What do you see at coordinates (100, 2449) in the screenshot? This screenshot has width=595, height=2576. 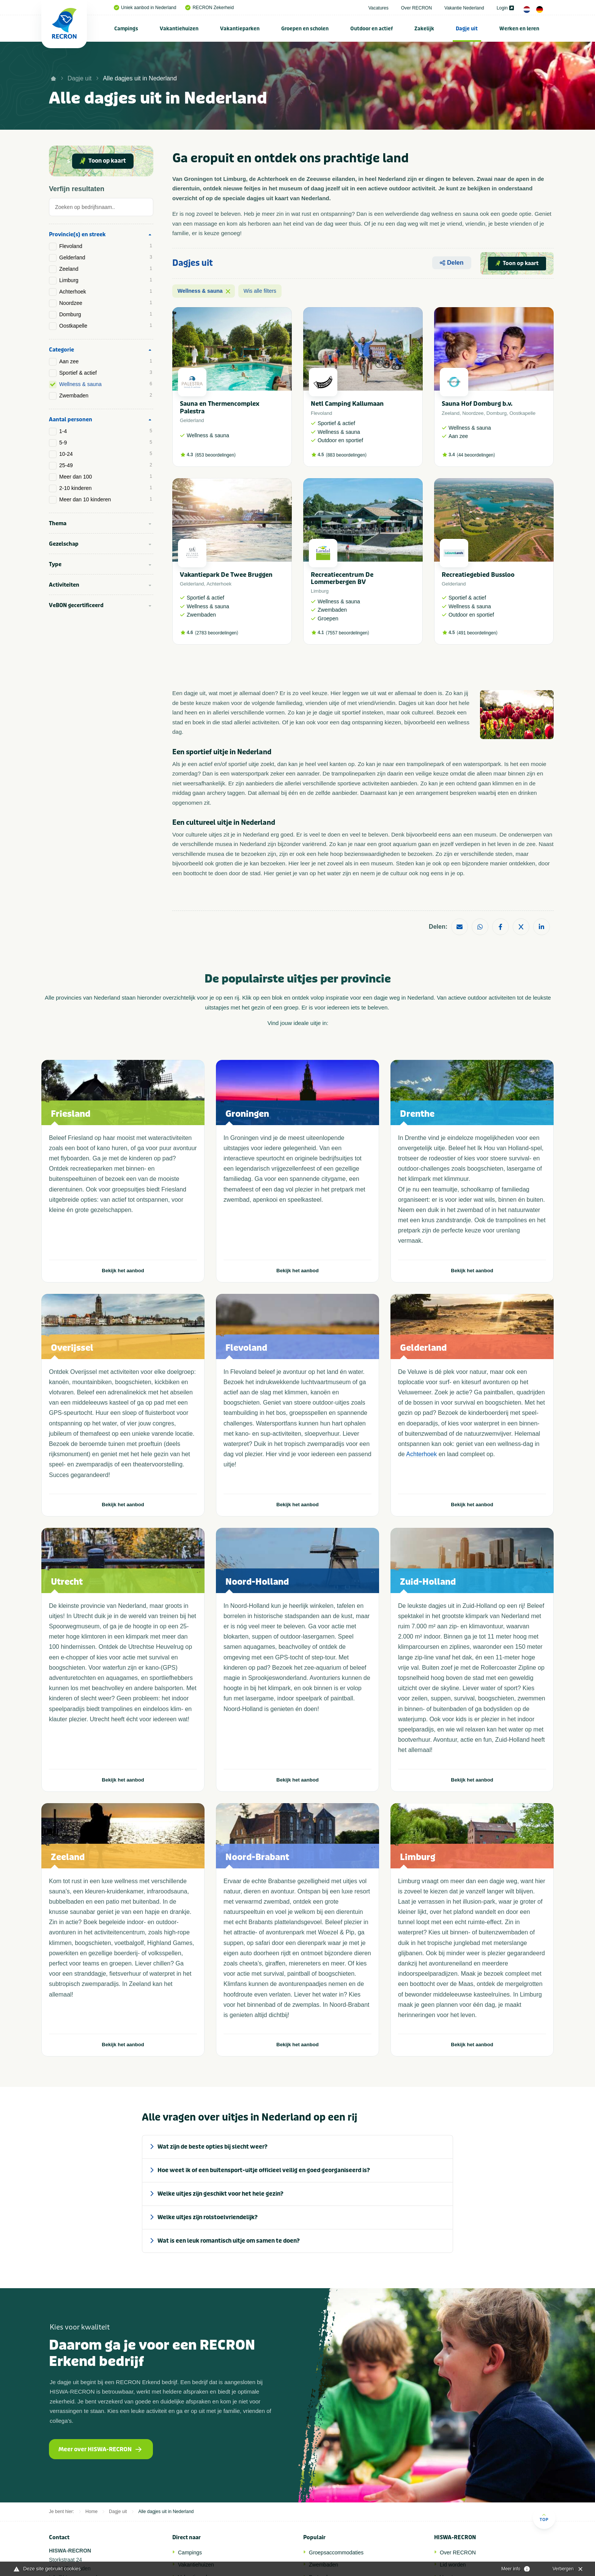 I see `Meer over HISWA-RECRON` at bounding box center [100, 2449].